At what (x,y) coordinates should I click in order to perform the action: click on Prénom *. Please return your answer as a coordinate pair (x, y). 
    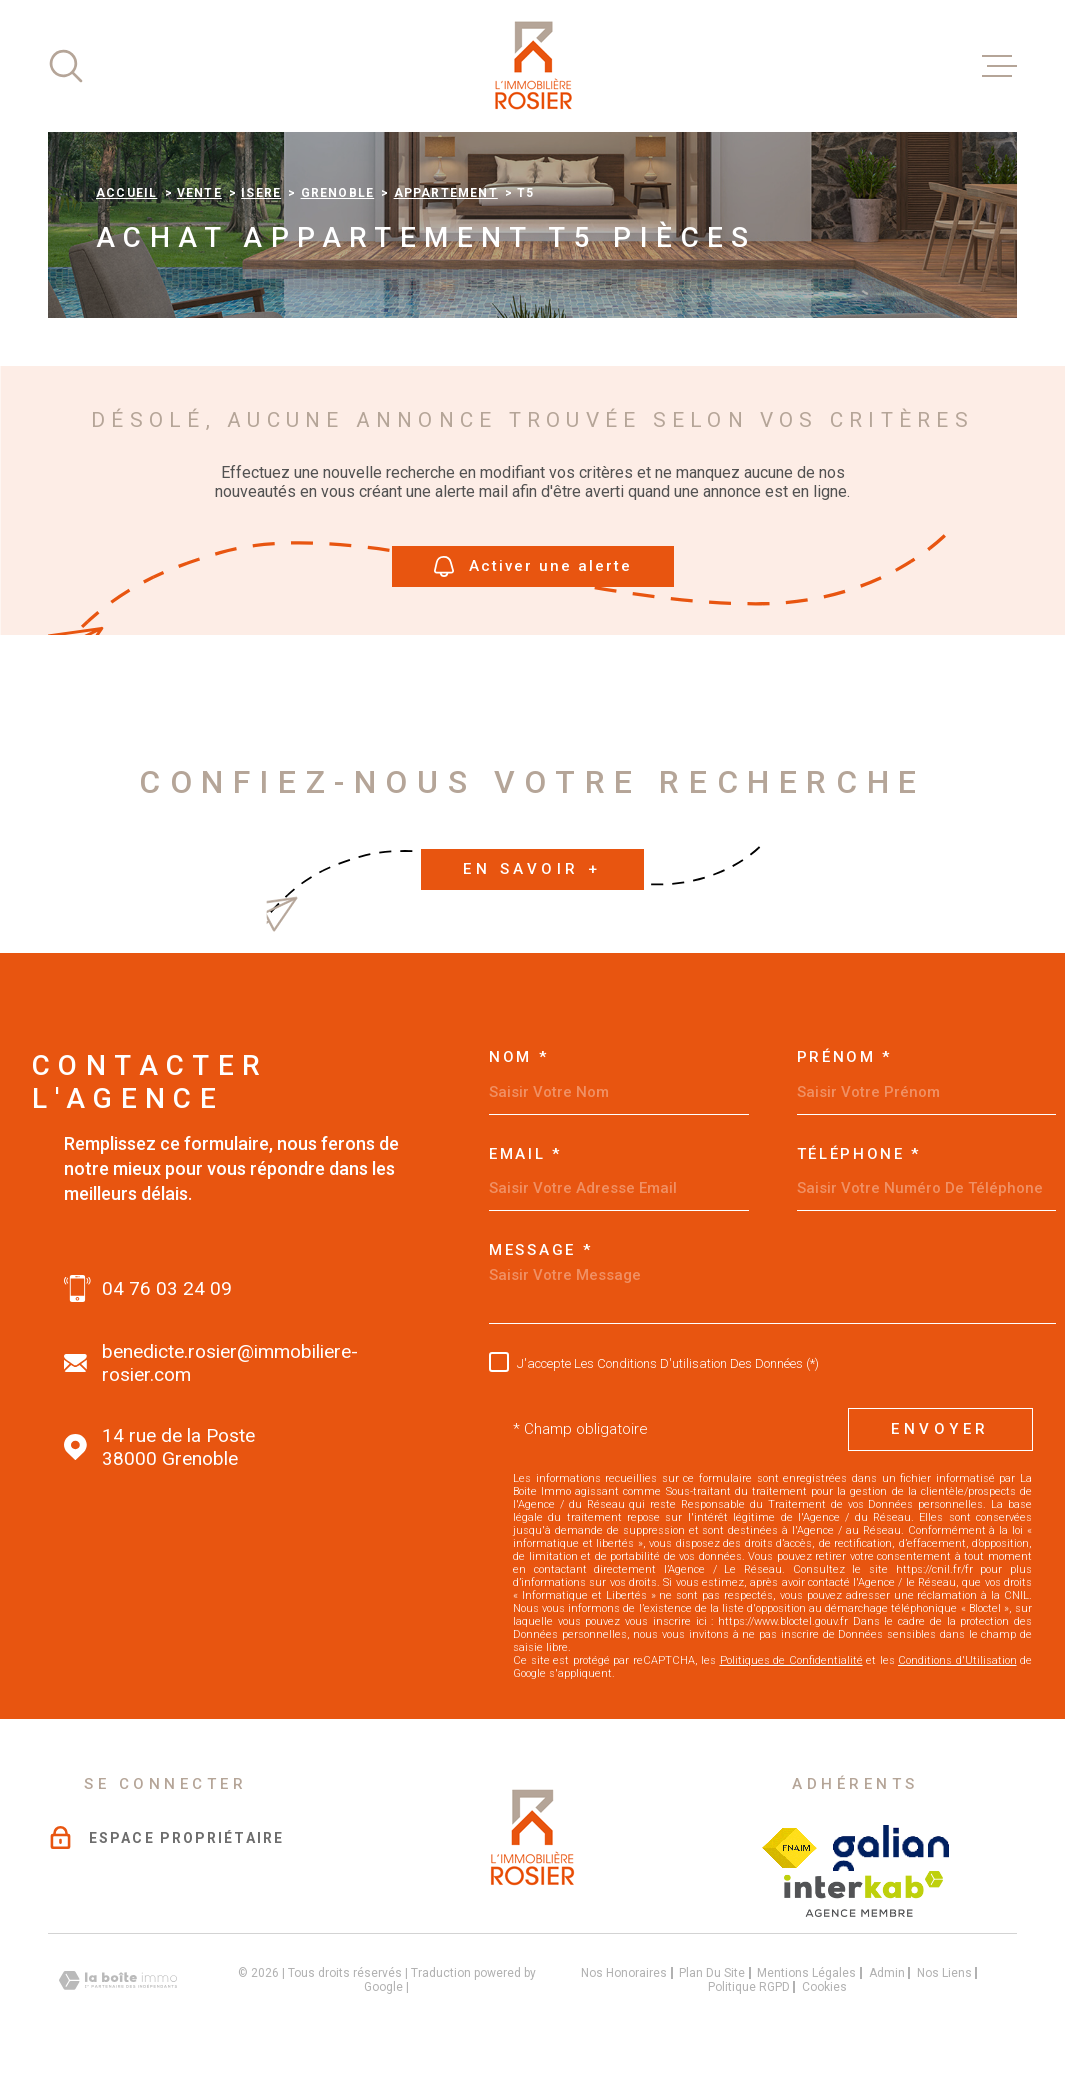
    Looking at the image, I should click on (845, 1057).